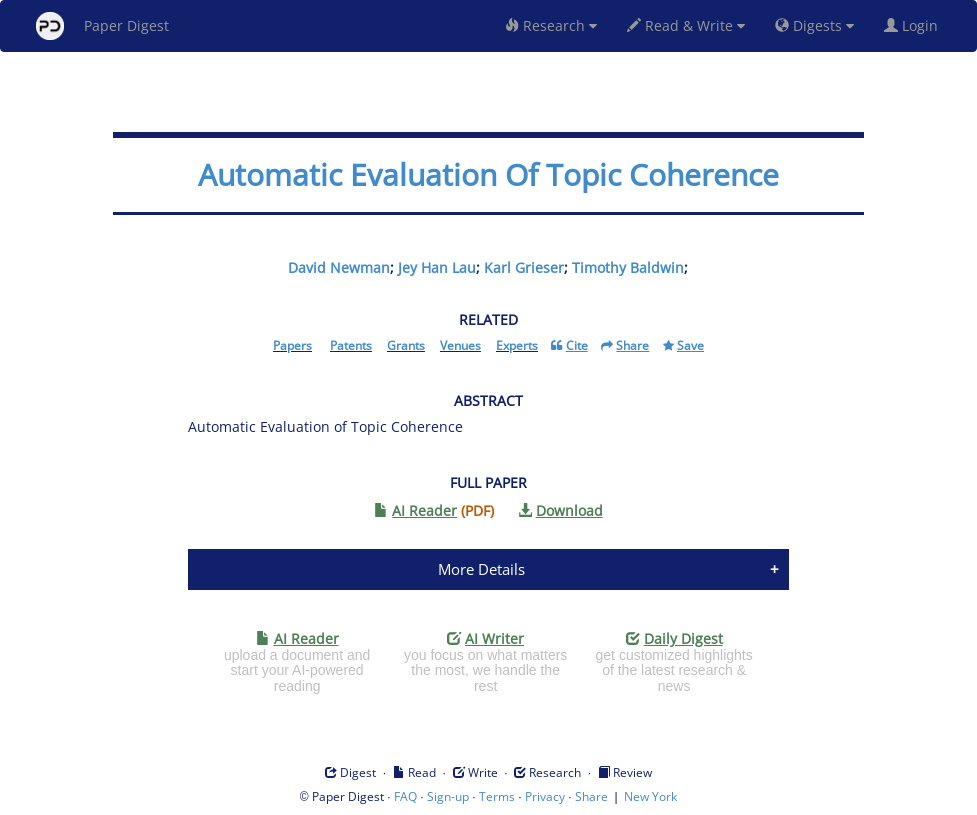 Image resolution: width=977 pixels, height=815 pixels. Describe the element at coordinates (650, 796) in the screenshot. I see `New York` at that location.